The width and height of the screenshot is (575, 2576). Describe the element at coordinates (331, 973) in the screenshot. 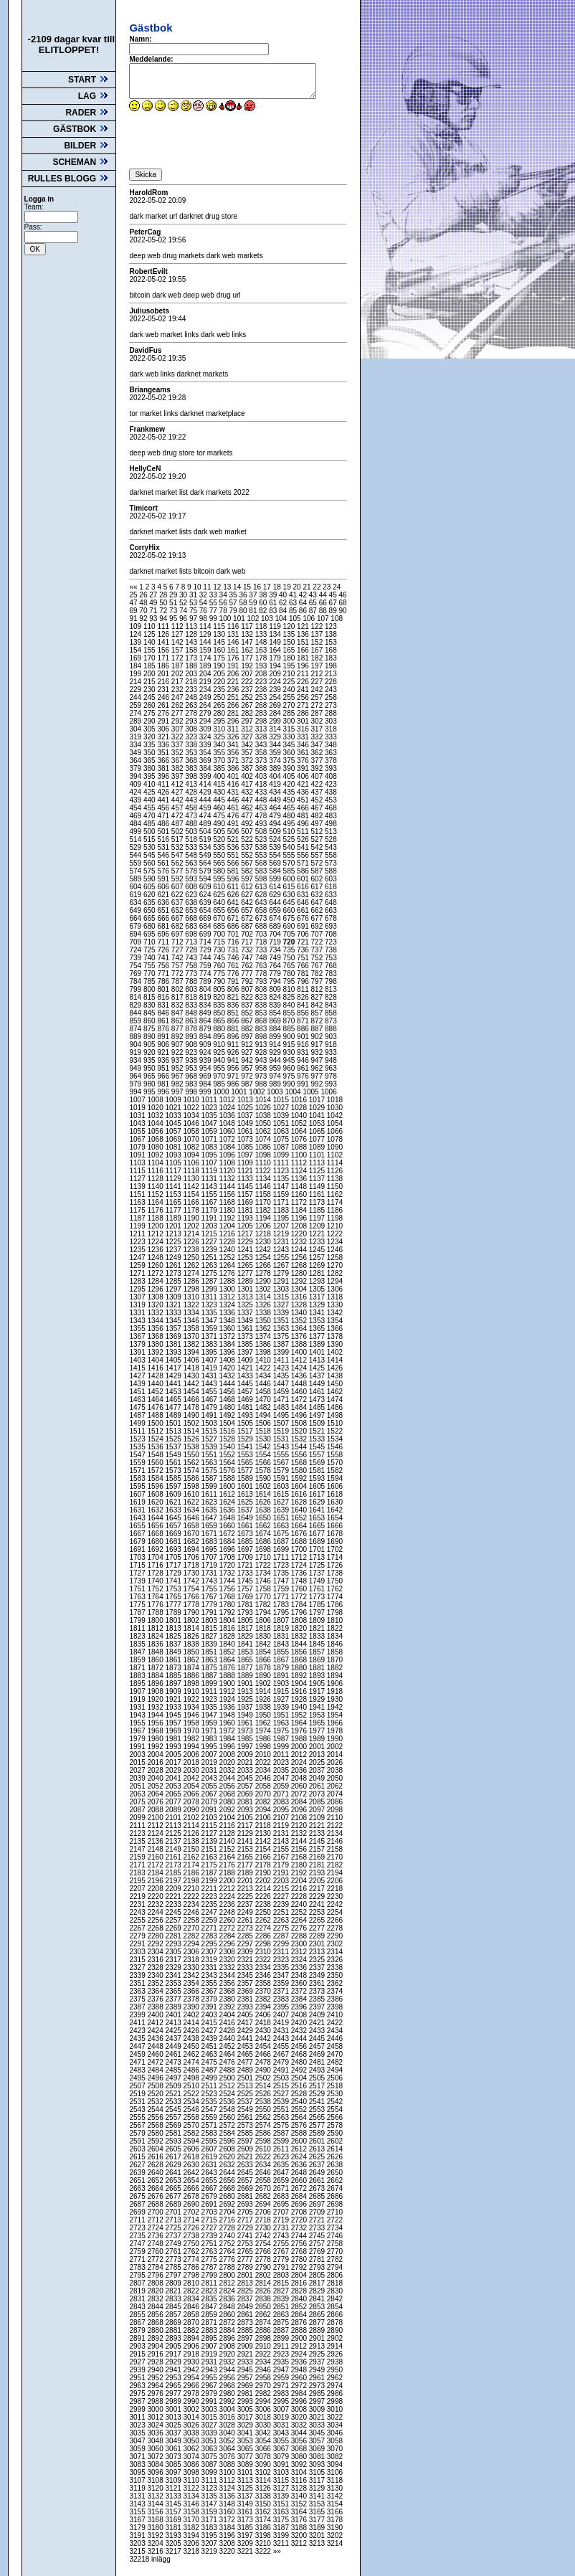

I see `783` at that location.